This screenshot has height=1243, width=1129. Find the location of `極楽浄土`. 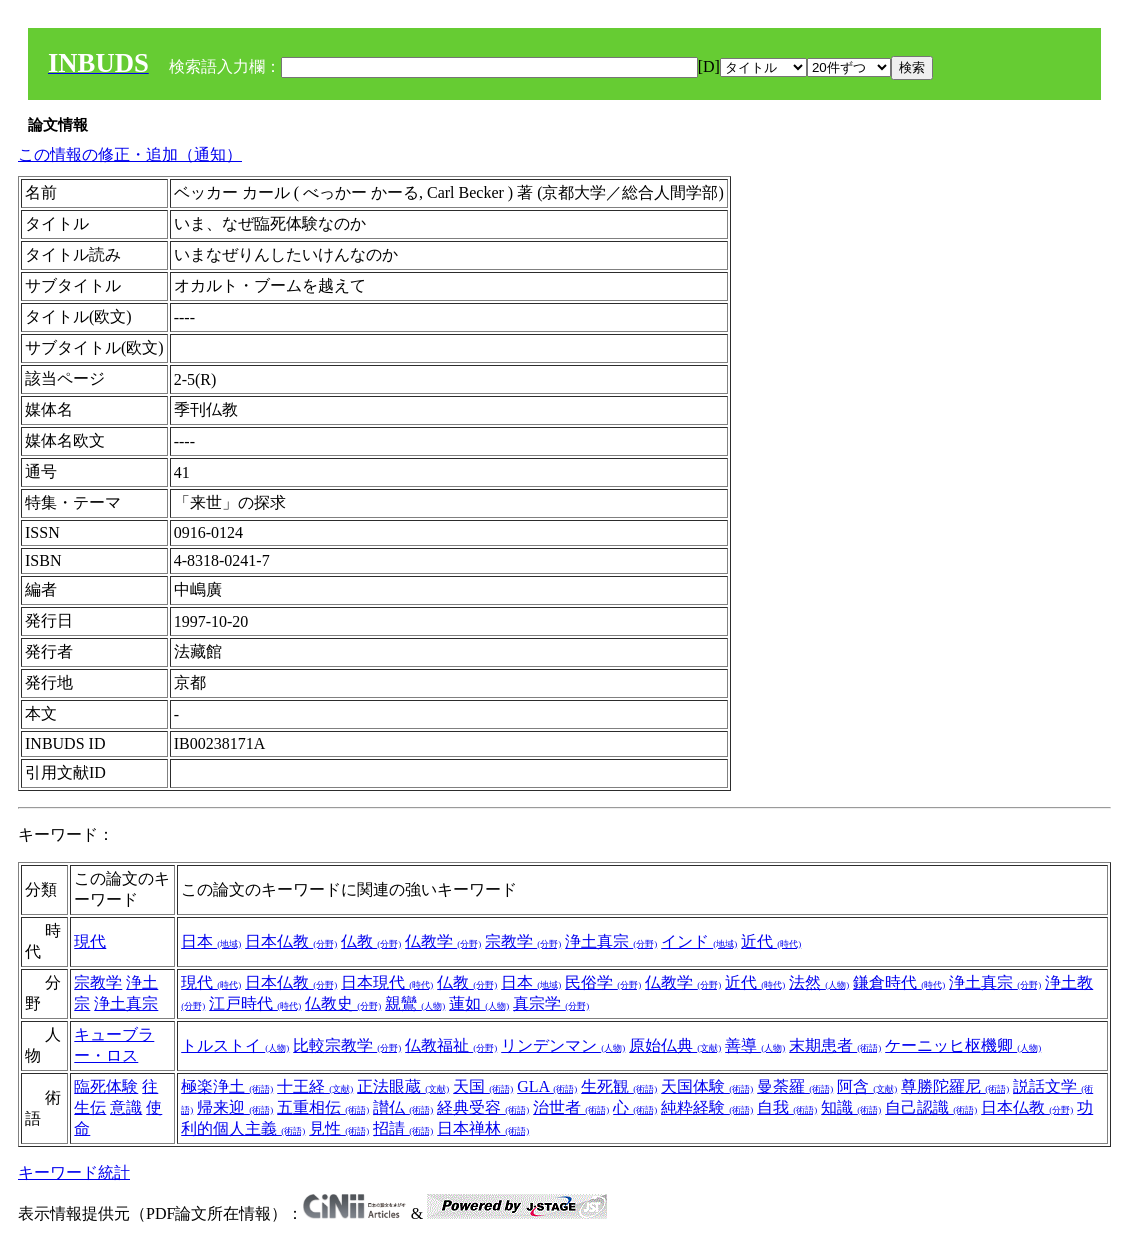

極楽浄土 is located at coordinates (227, 1086).